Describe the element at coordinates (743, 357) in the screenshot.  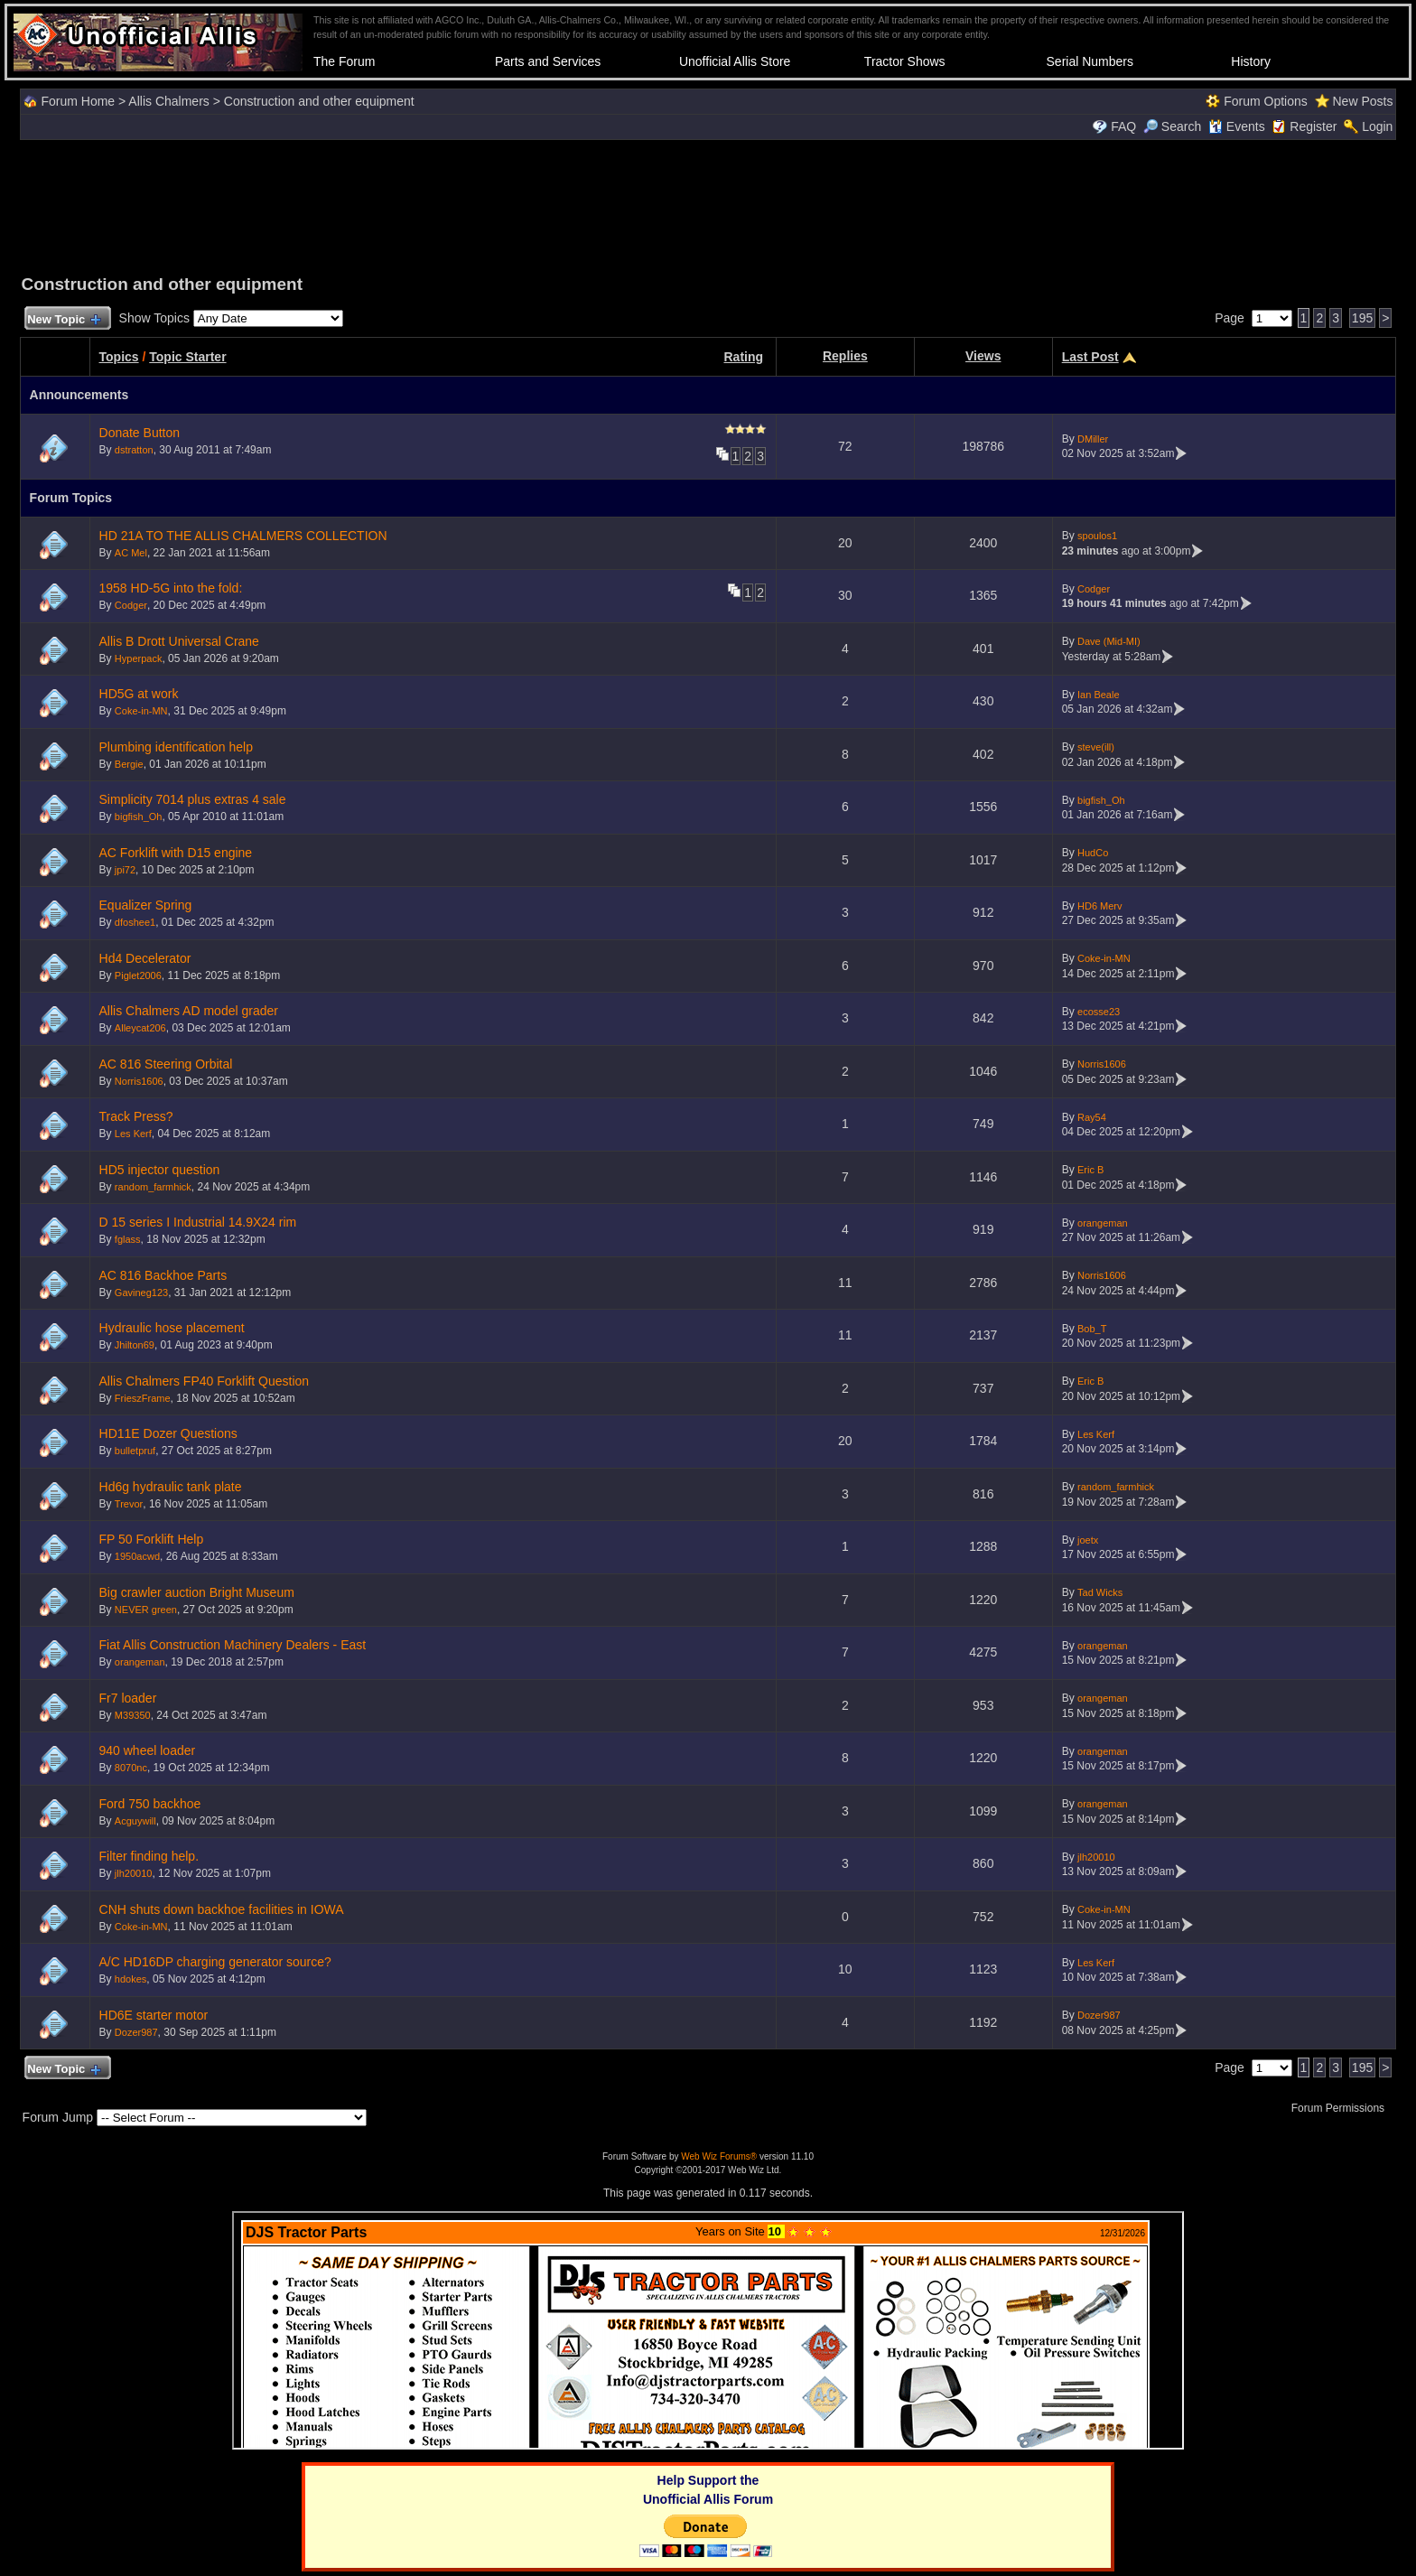
I see `Rating` at that location.